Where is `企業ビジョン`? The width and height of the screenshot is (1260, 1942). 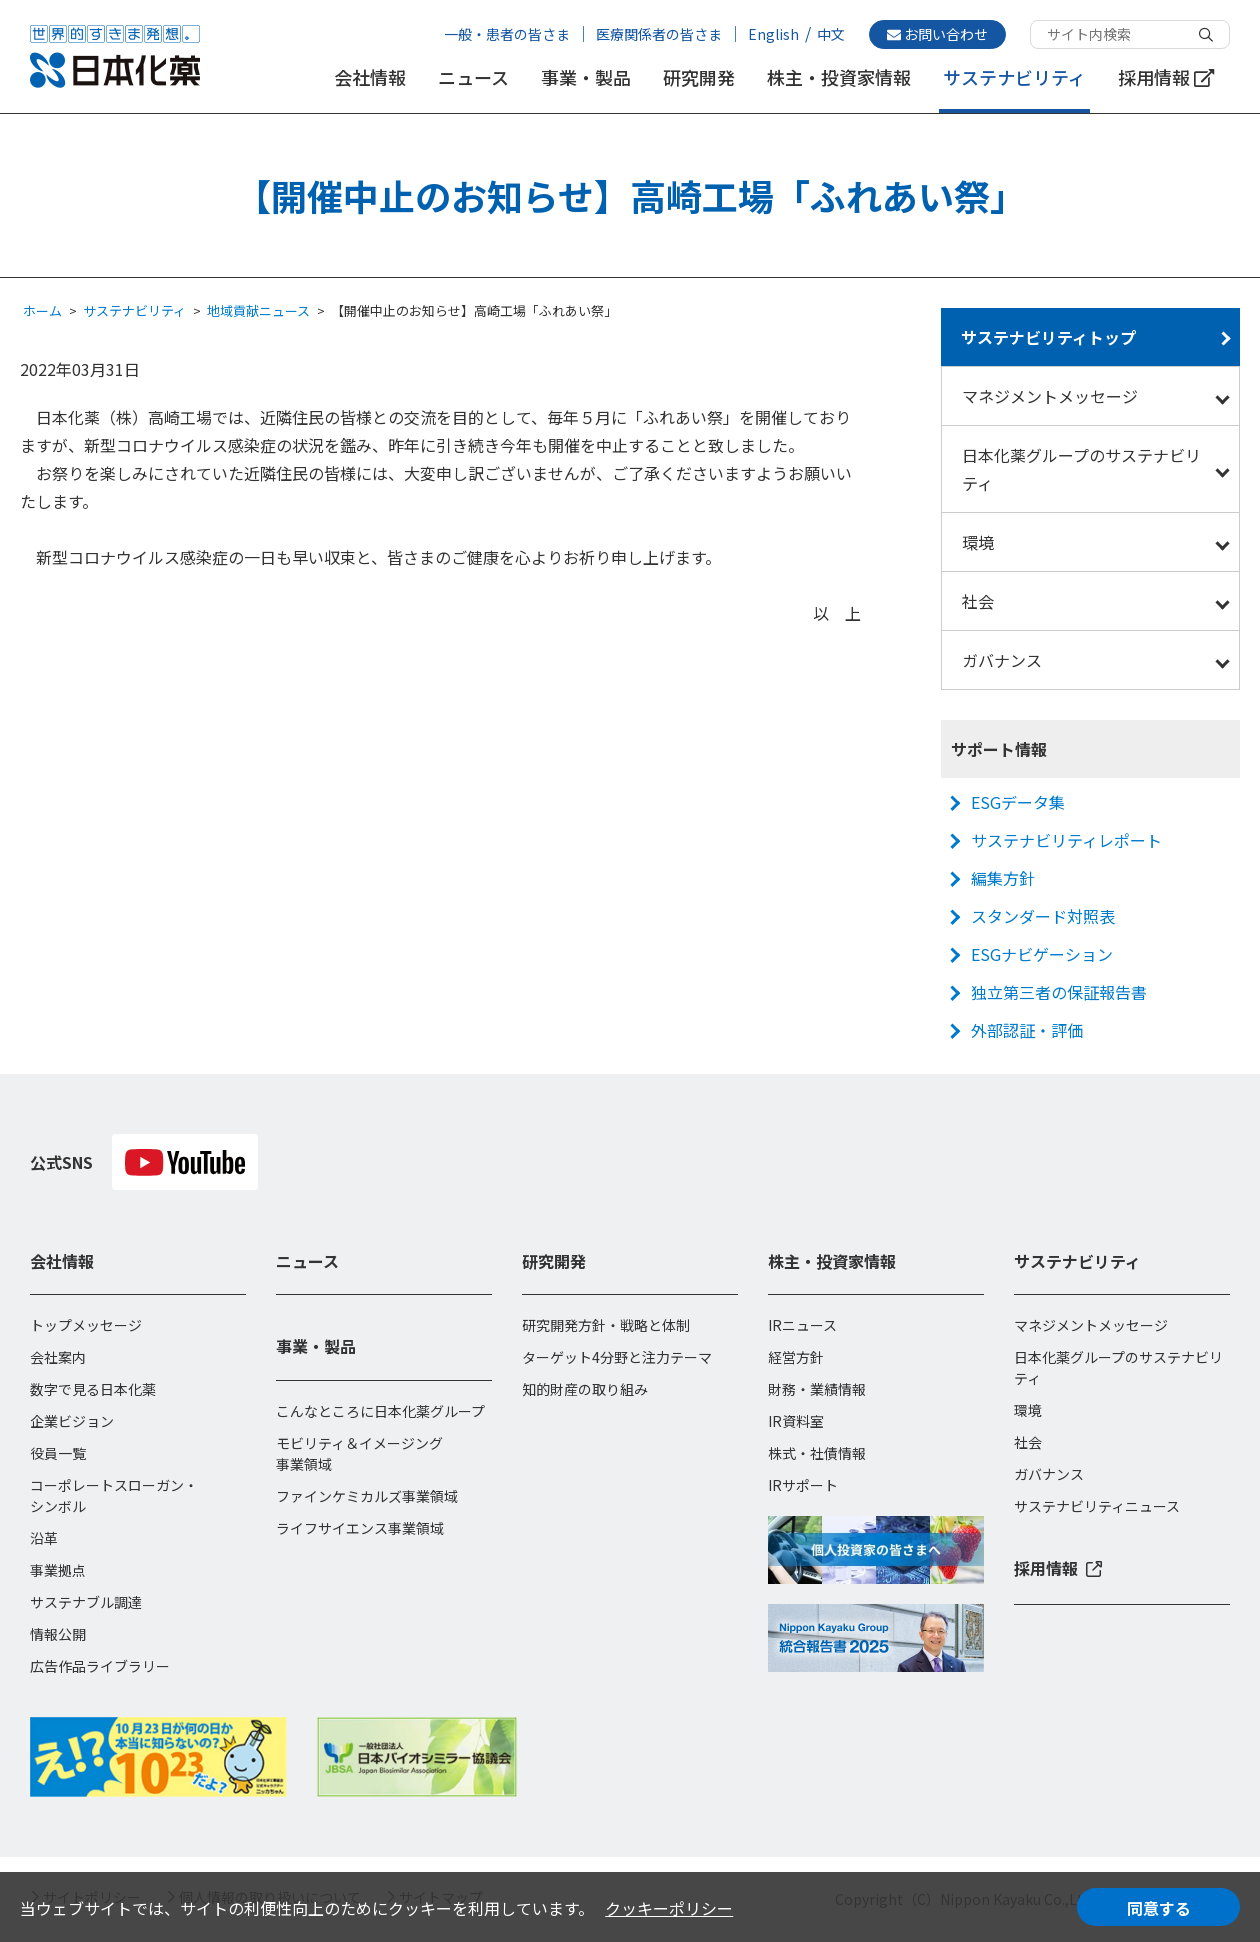 企業ビジョン is located at coordinates (72, 1421).